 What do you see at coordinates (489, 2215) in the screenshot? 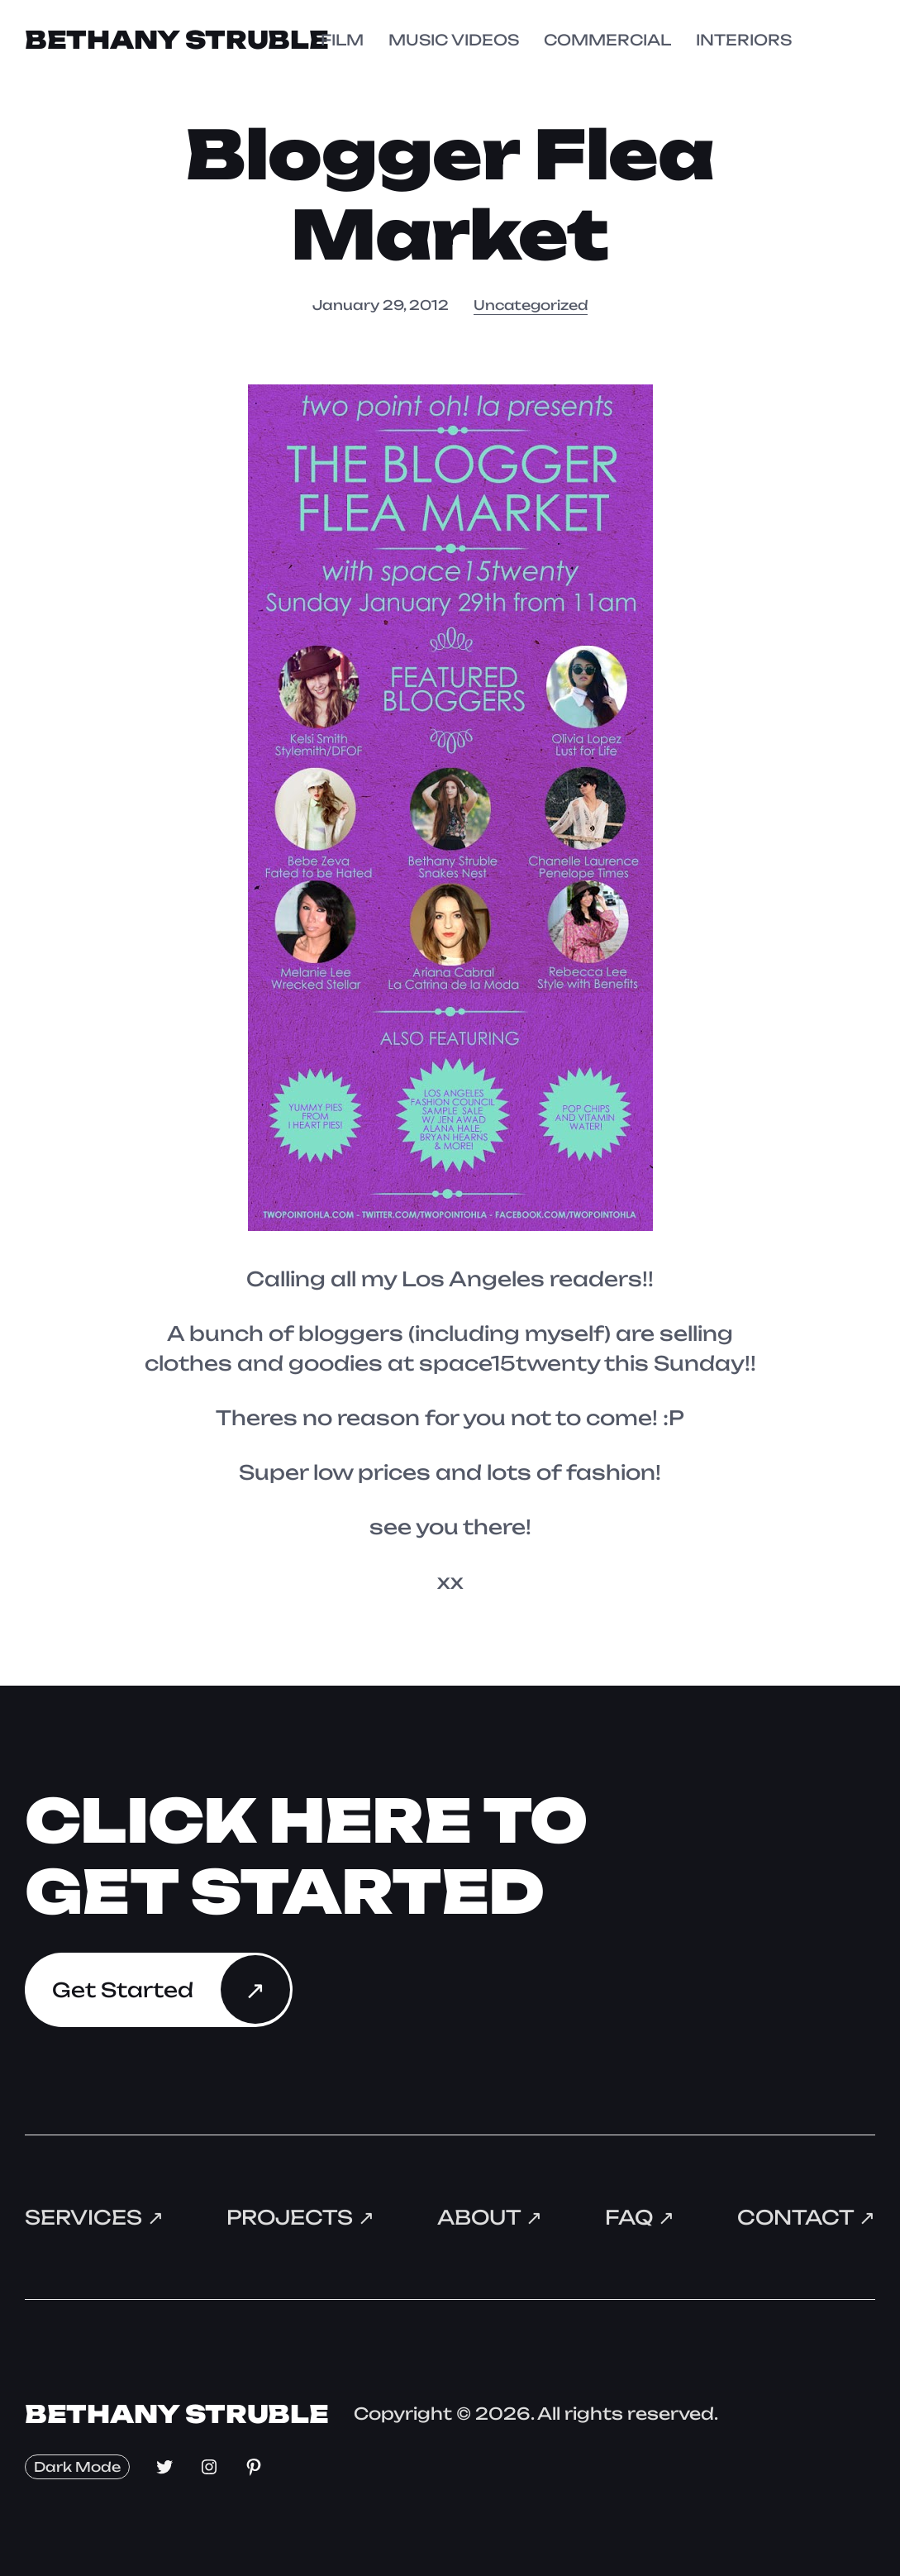
I see `About ↗` at bounding box center [489, 2215].